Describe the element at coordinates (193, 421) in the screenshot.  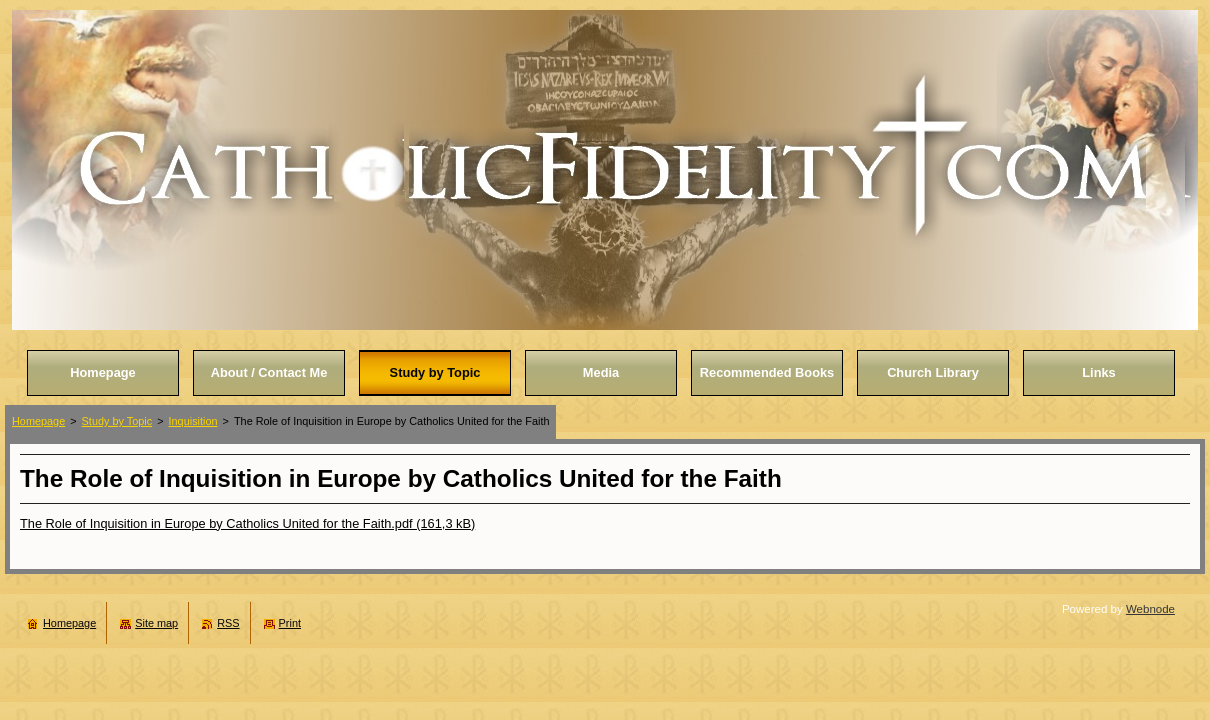
I see `Inquisition` at that location.